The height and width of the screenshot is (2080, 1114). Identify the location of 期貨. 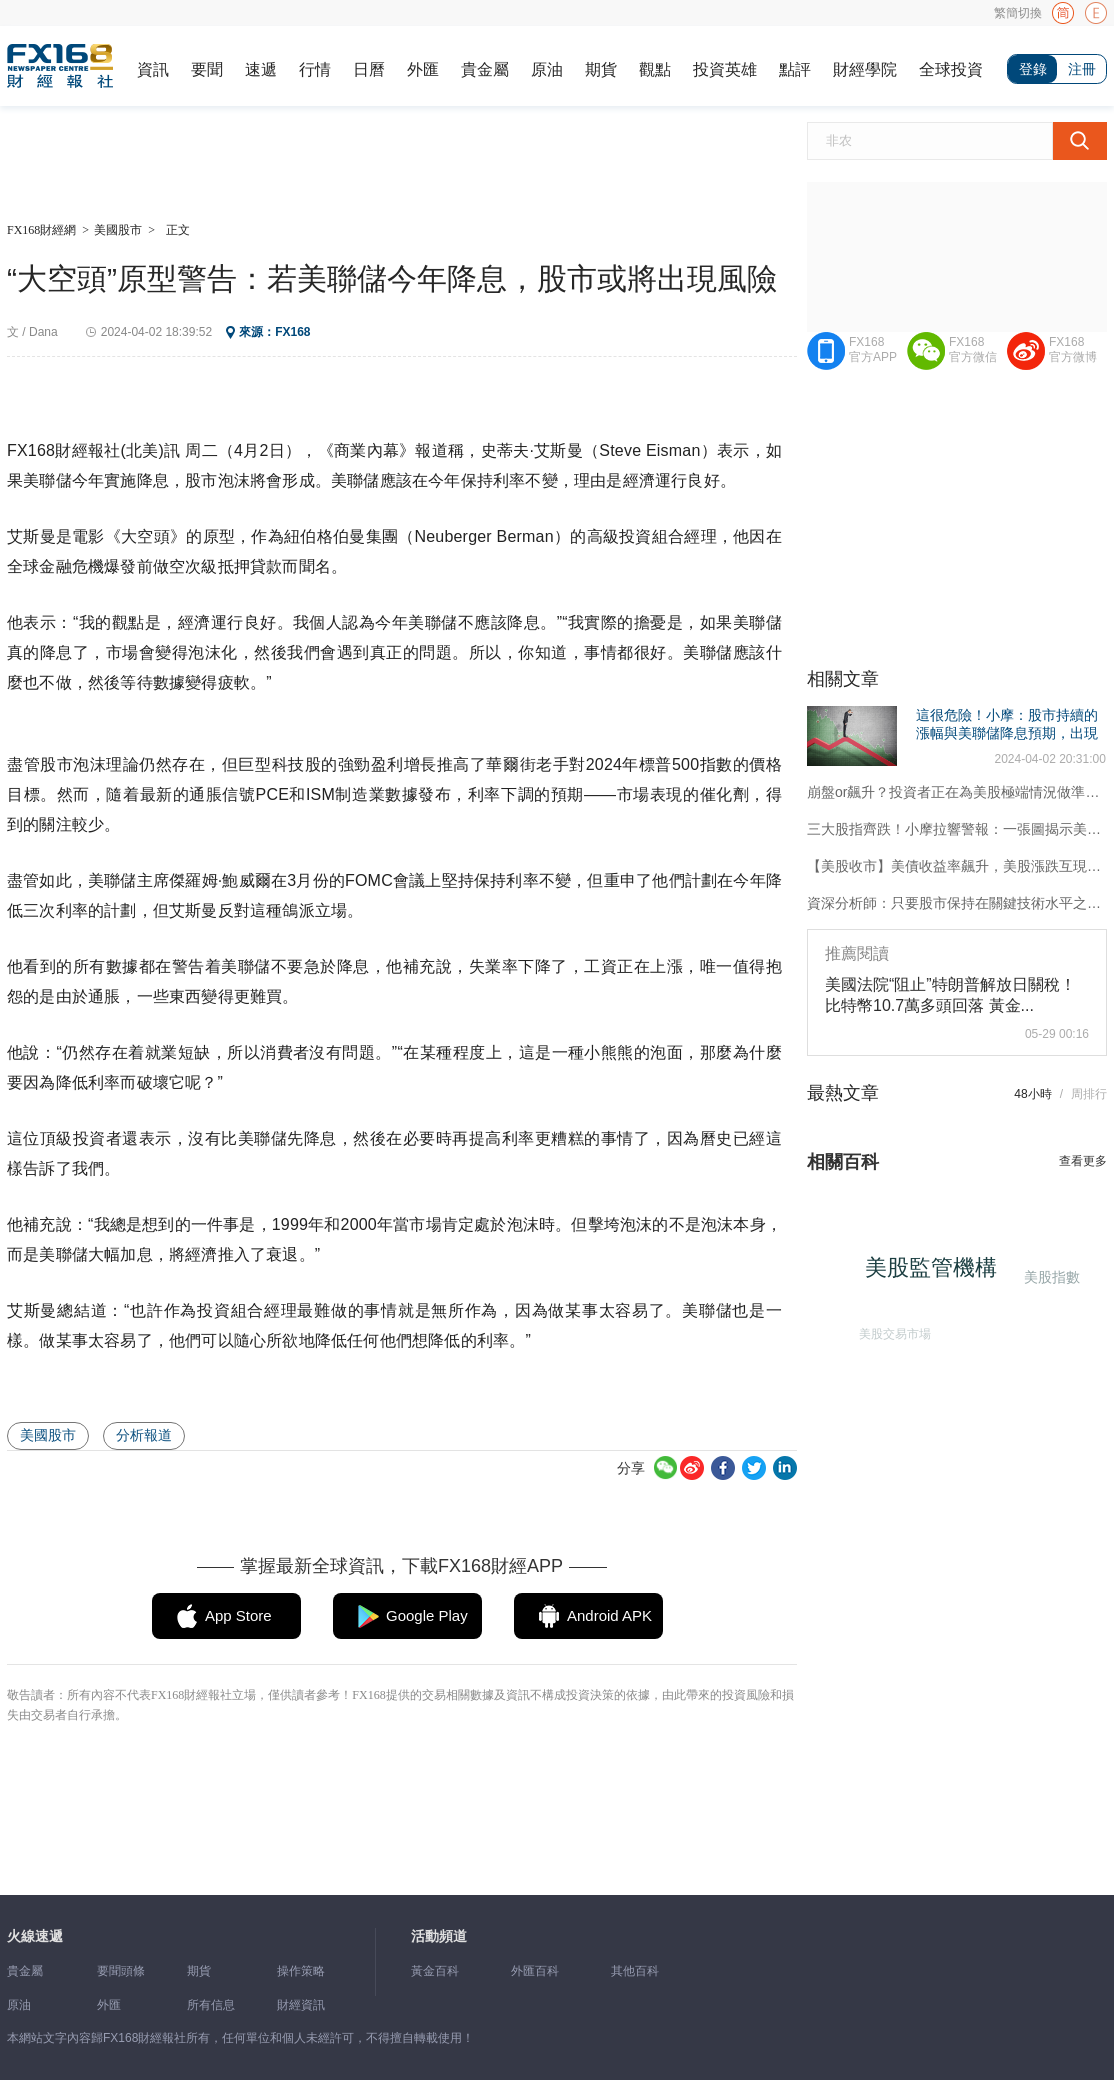
(601, 69).